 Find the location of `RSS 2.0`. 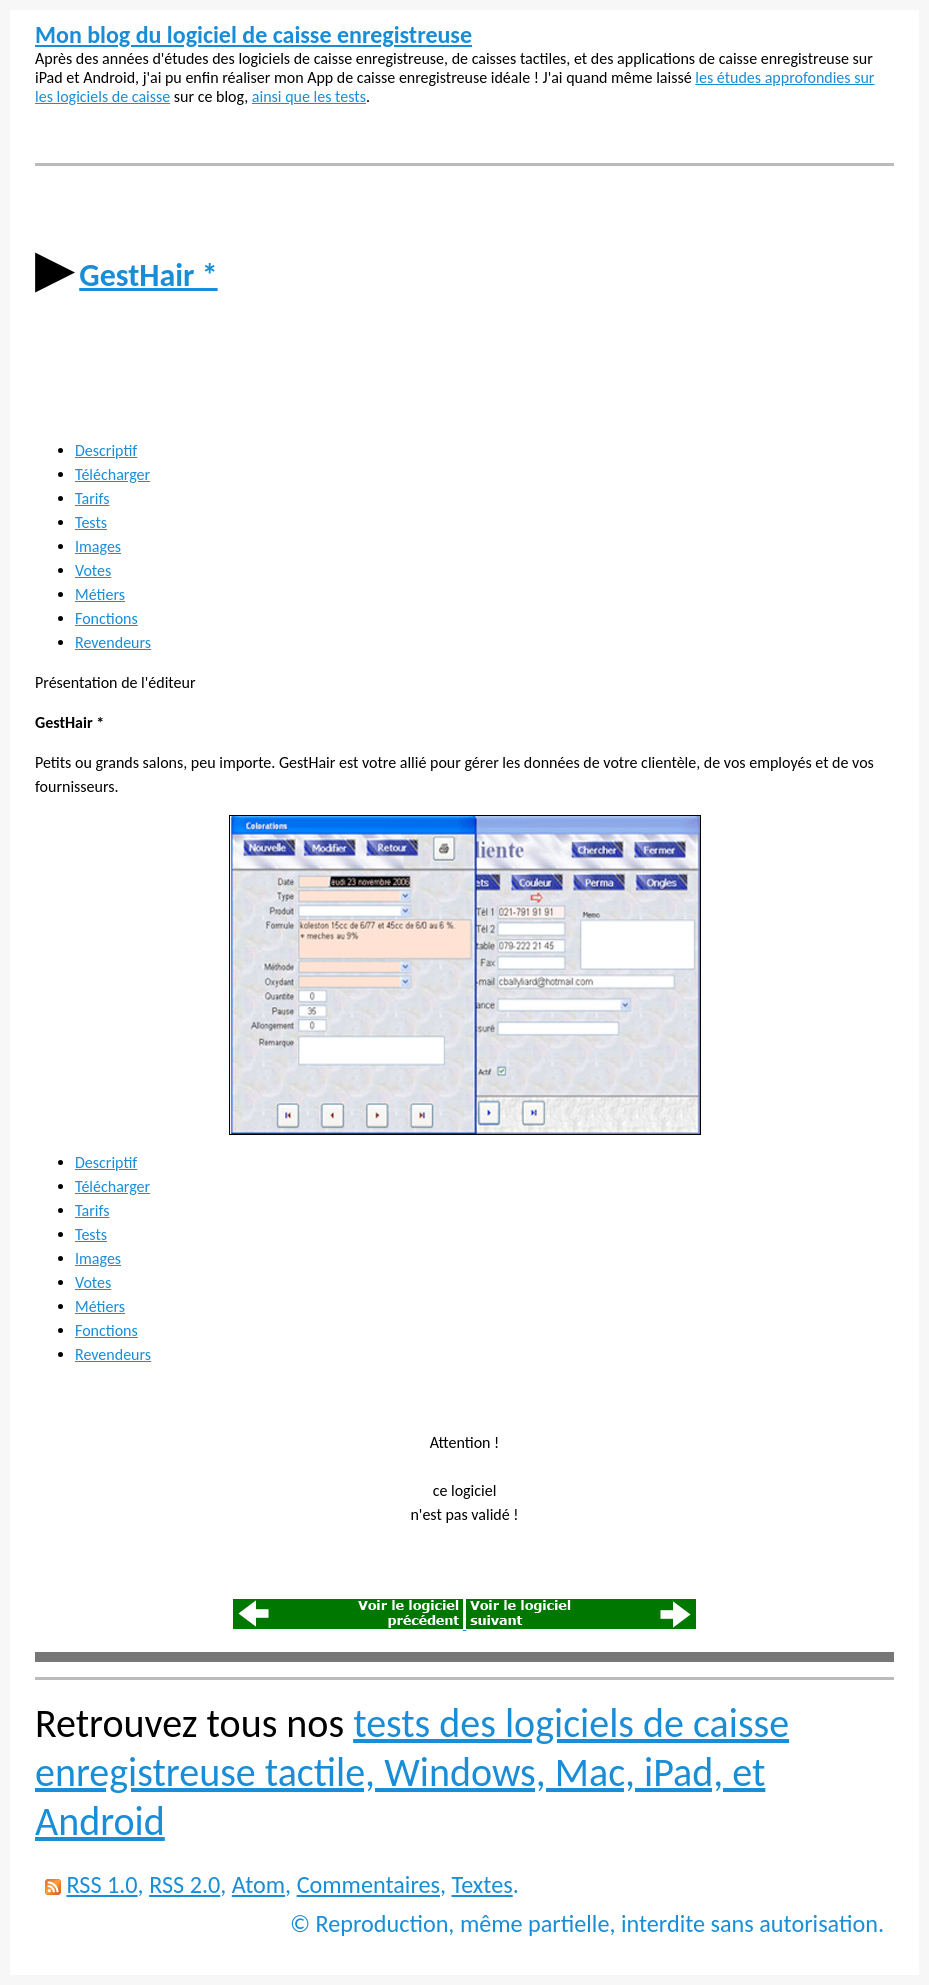

RSS 2.0 is located at coordinates (184, 1884).